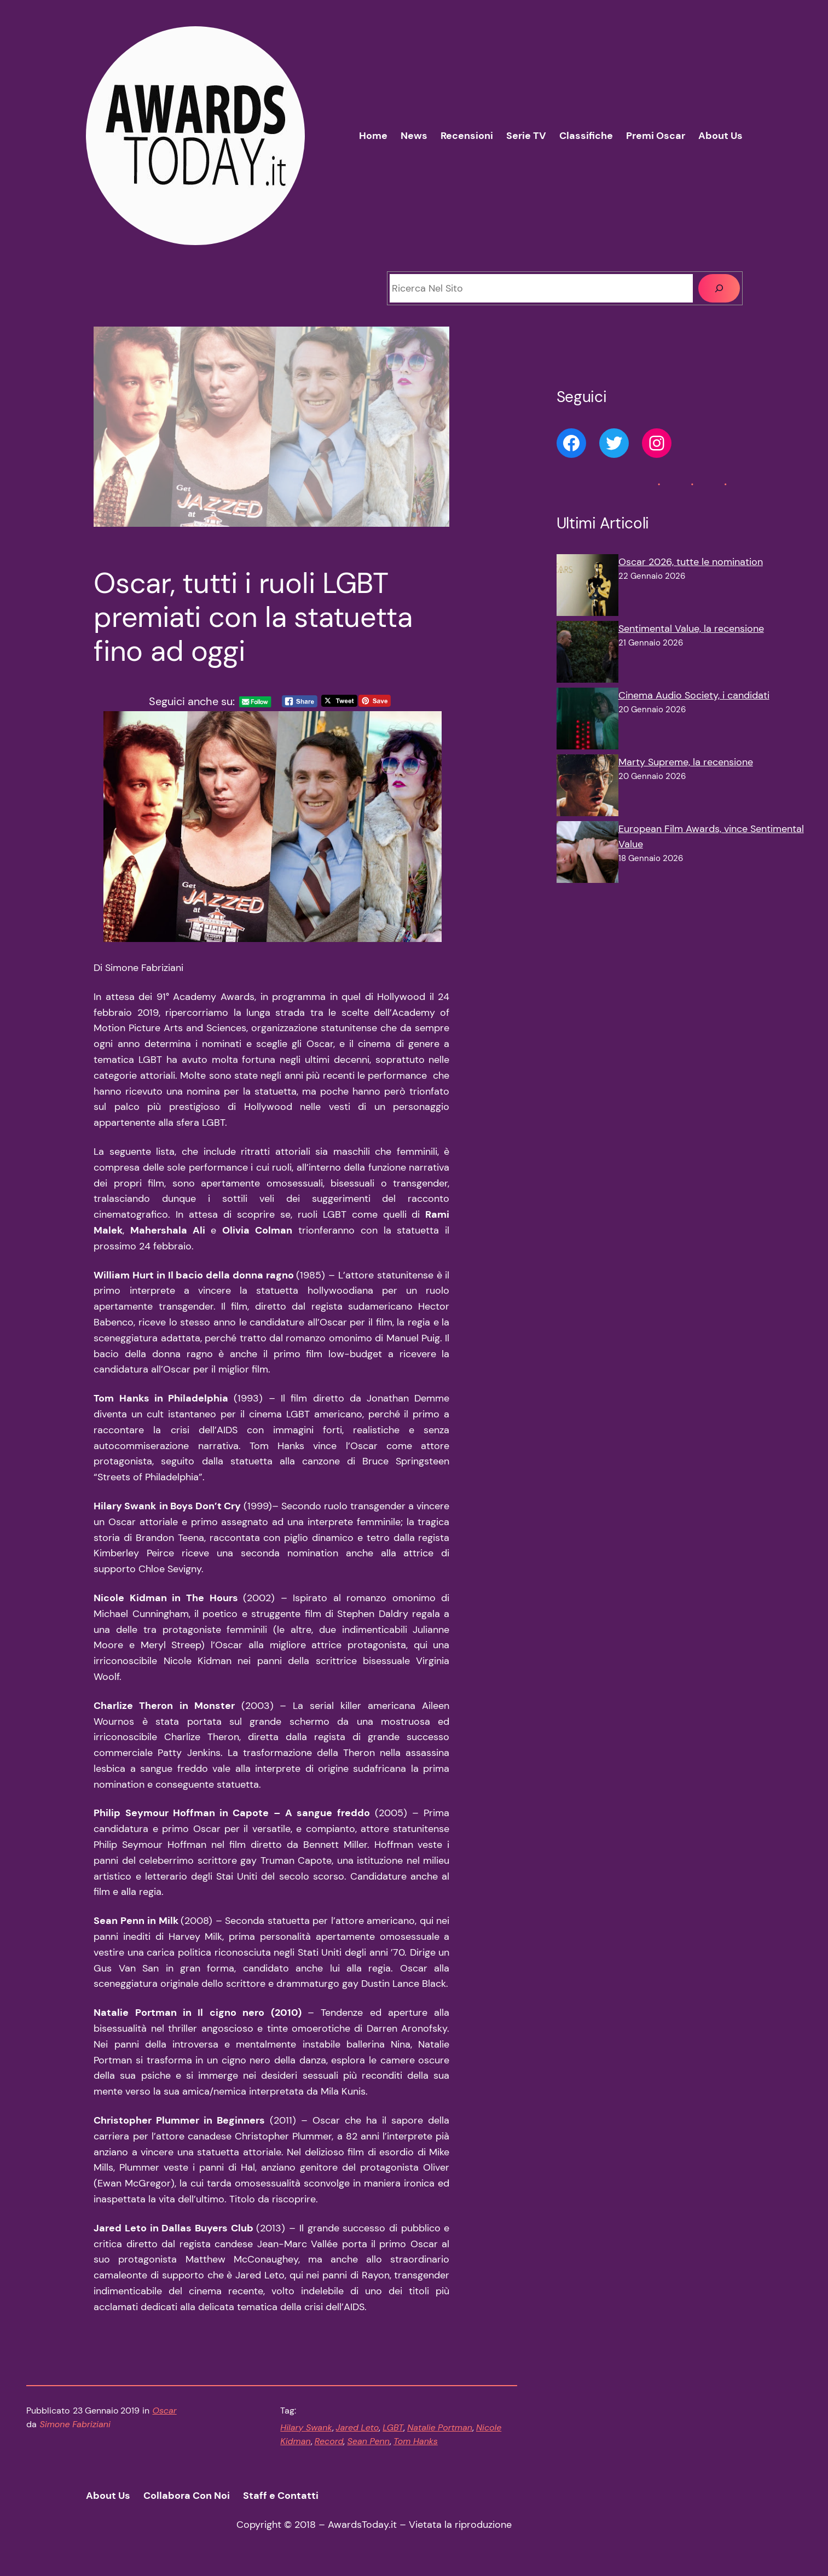 Image resolution: width=828 pixels, height=2576 pixels. What do you see at coordinates (719, 288) in the screenshot?
I see `[Cerca]` at bounding box center [719, 288].